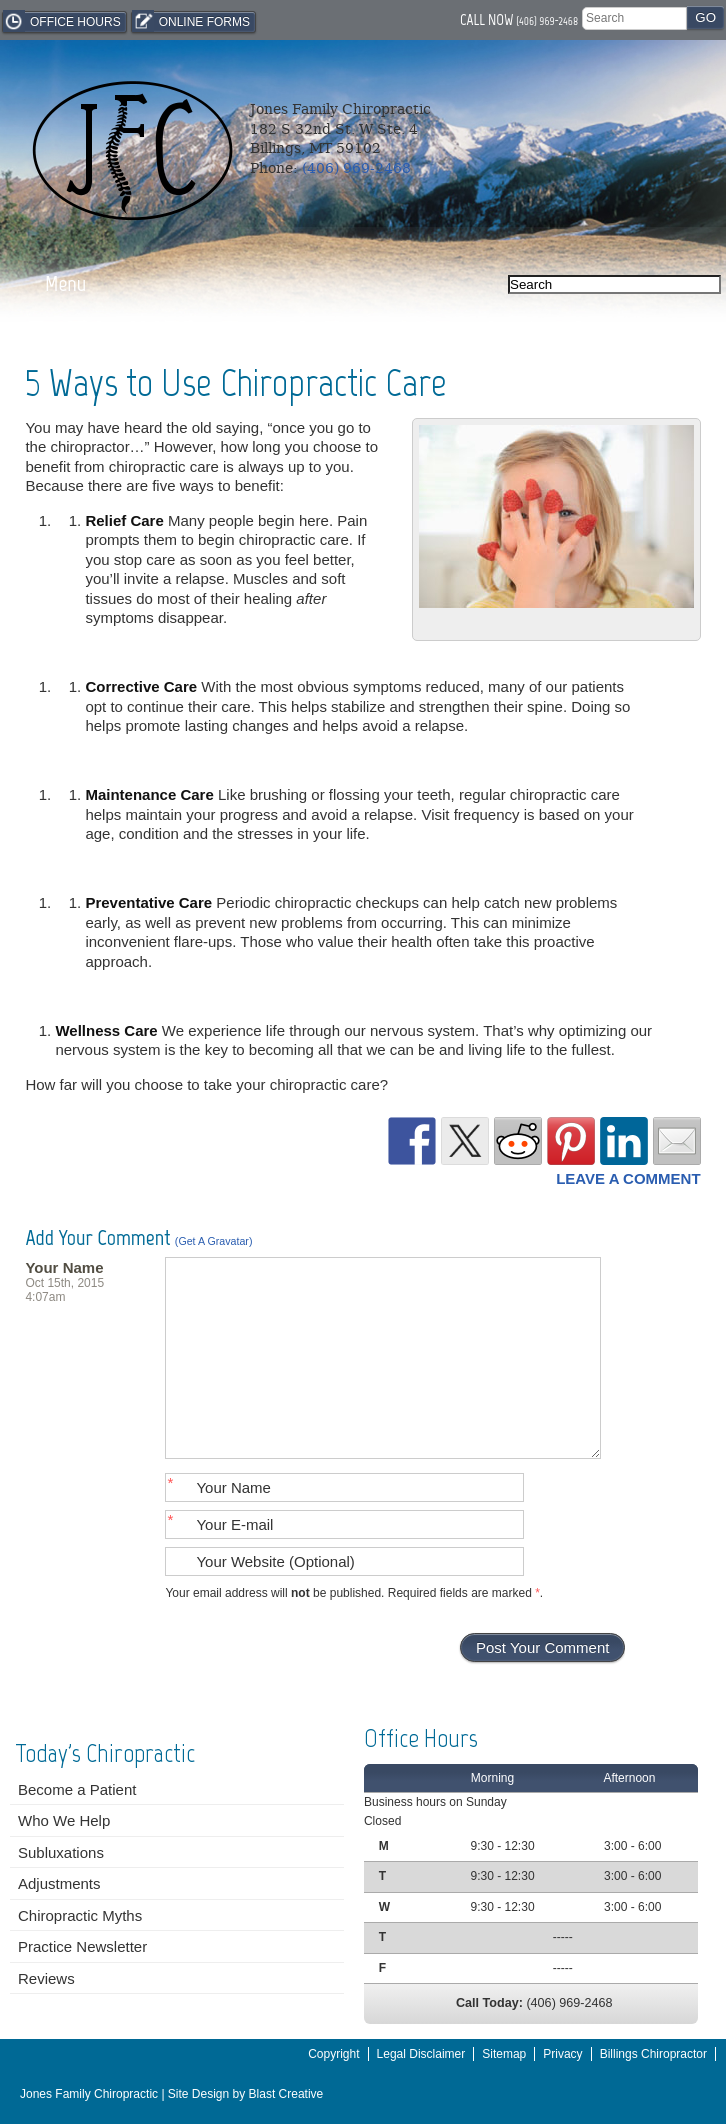  Describe the element at coordinates (628, 1178) in the screenshot. I see `Leave a Comment` at that location.